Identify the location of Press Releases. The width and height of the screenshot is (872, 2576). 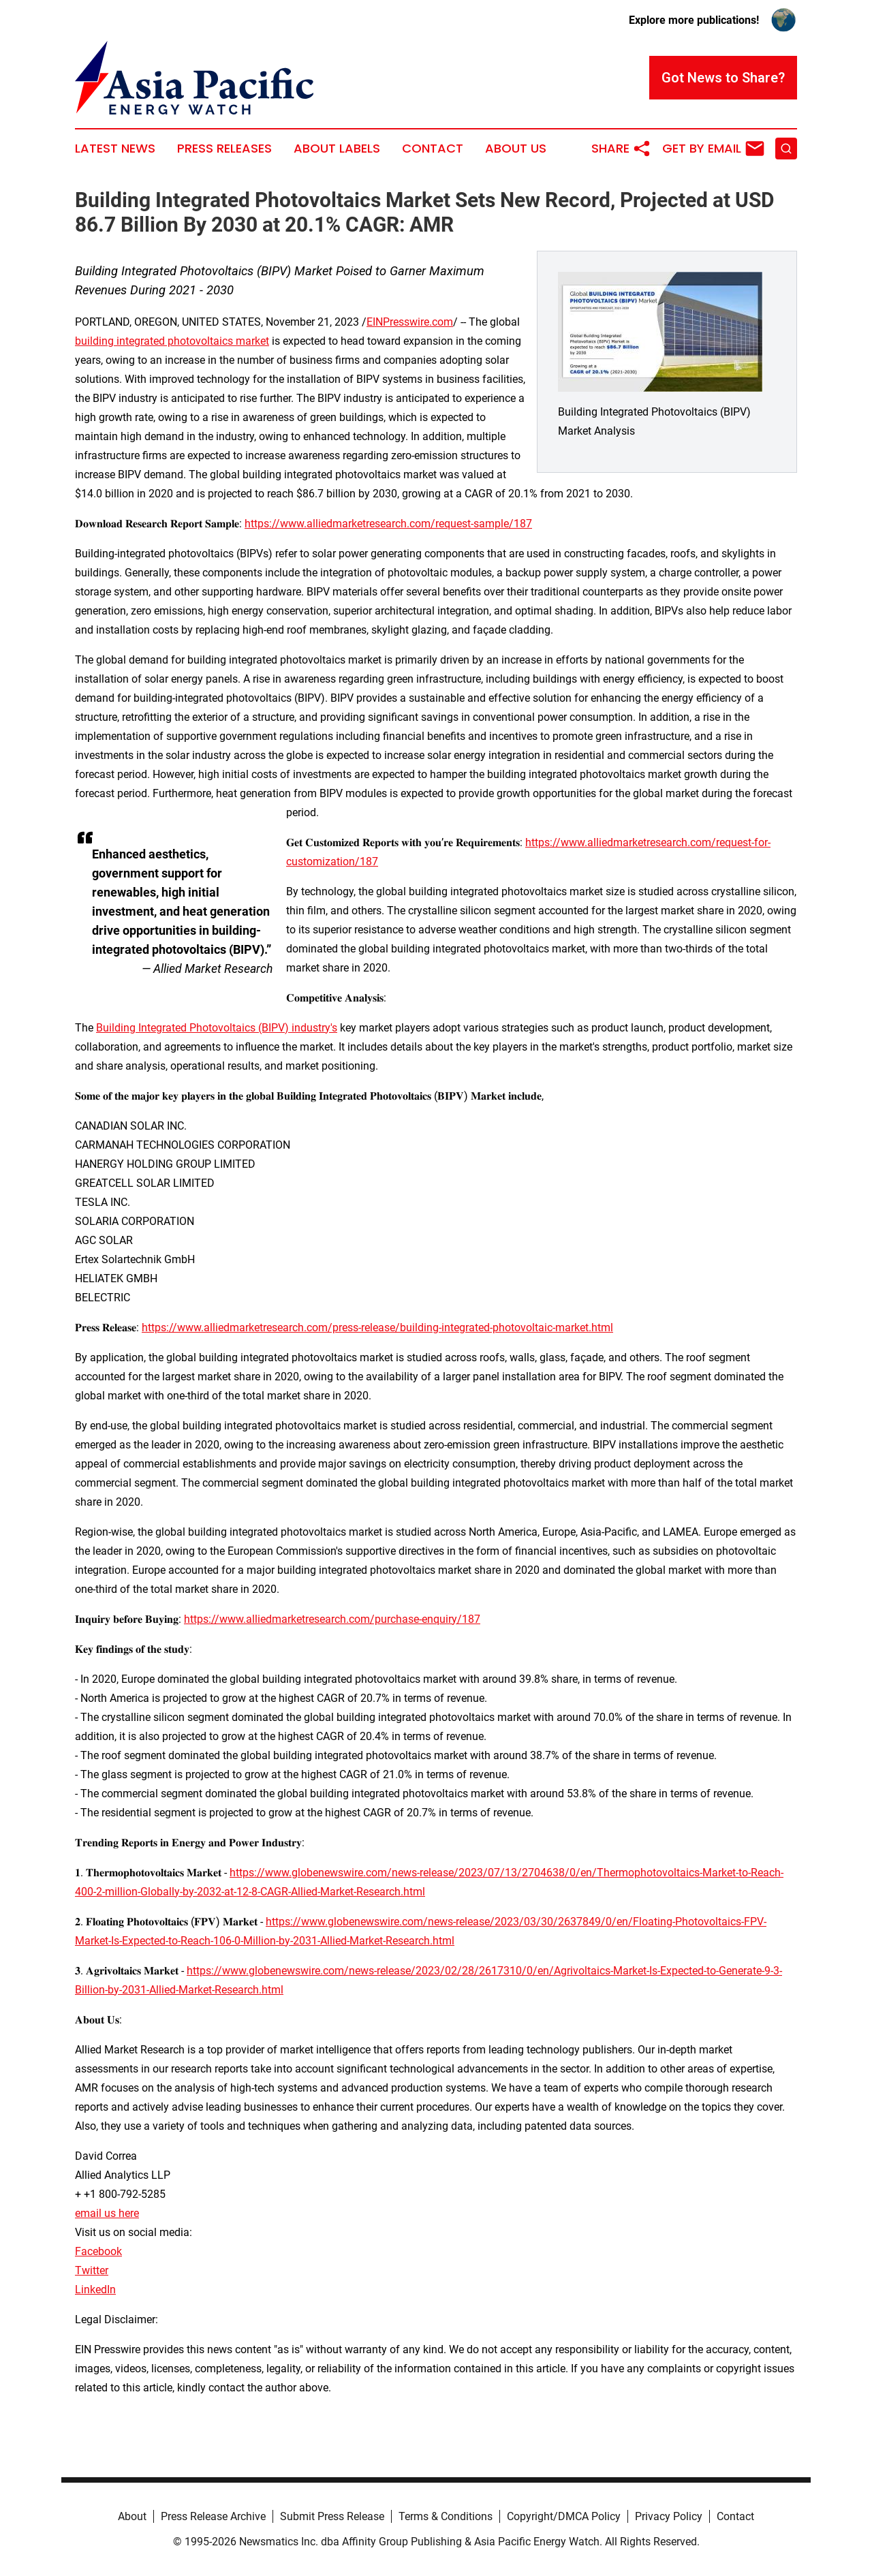
(224, 148).